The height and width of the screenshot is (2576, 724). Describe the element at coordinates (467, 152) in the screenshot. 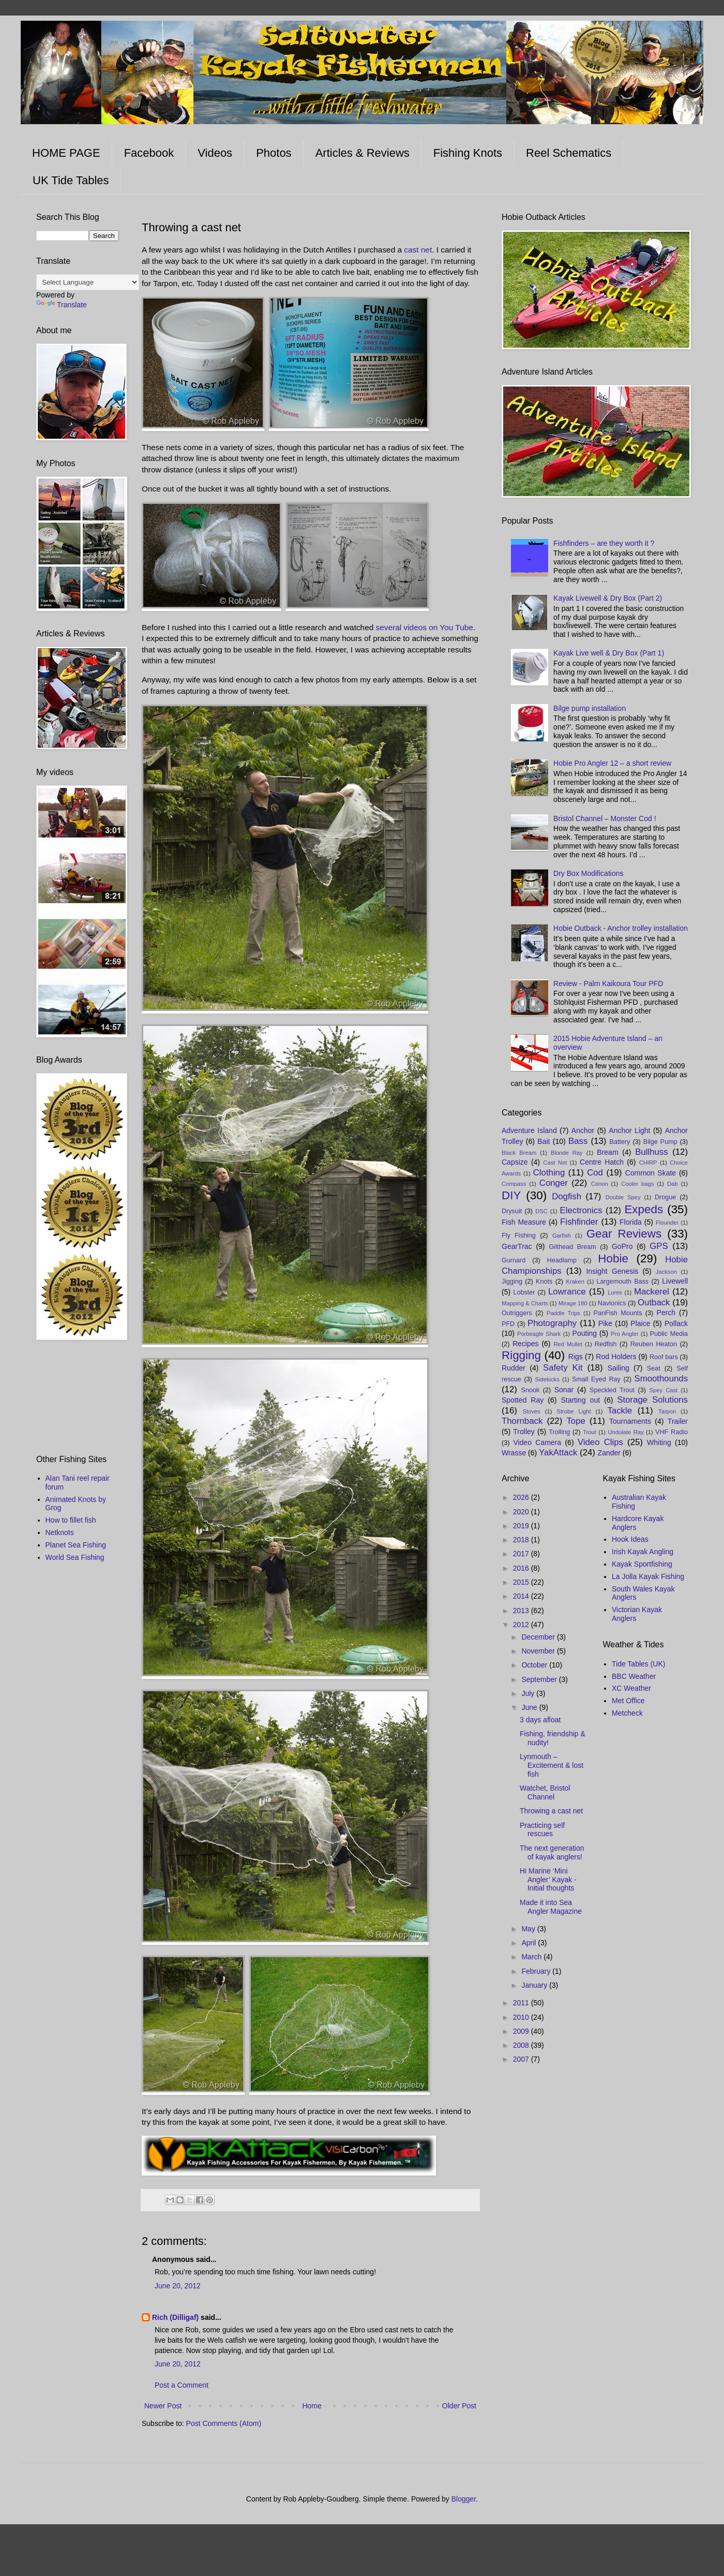

I see `Fishing Knots` at that location.